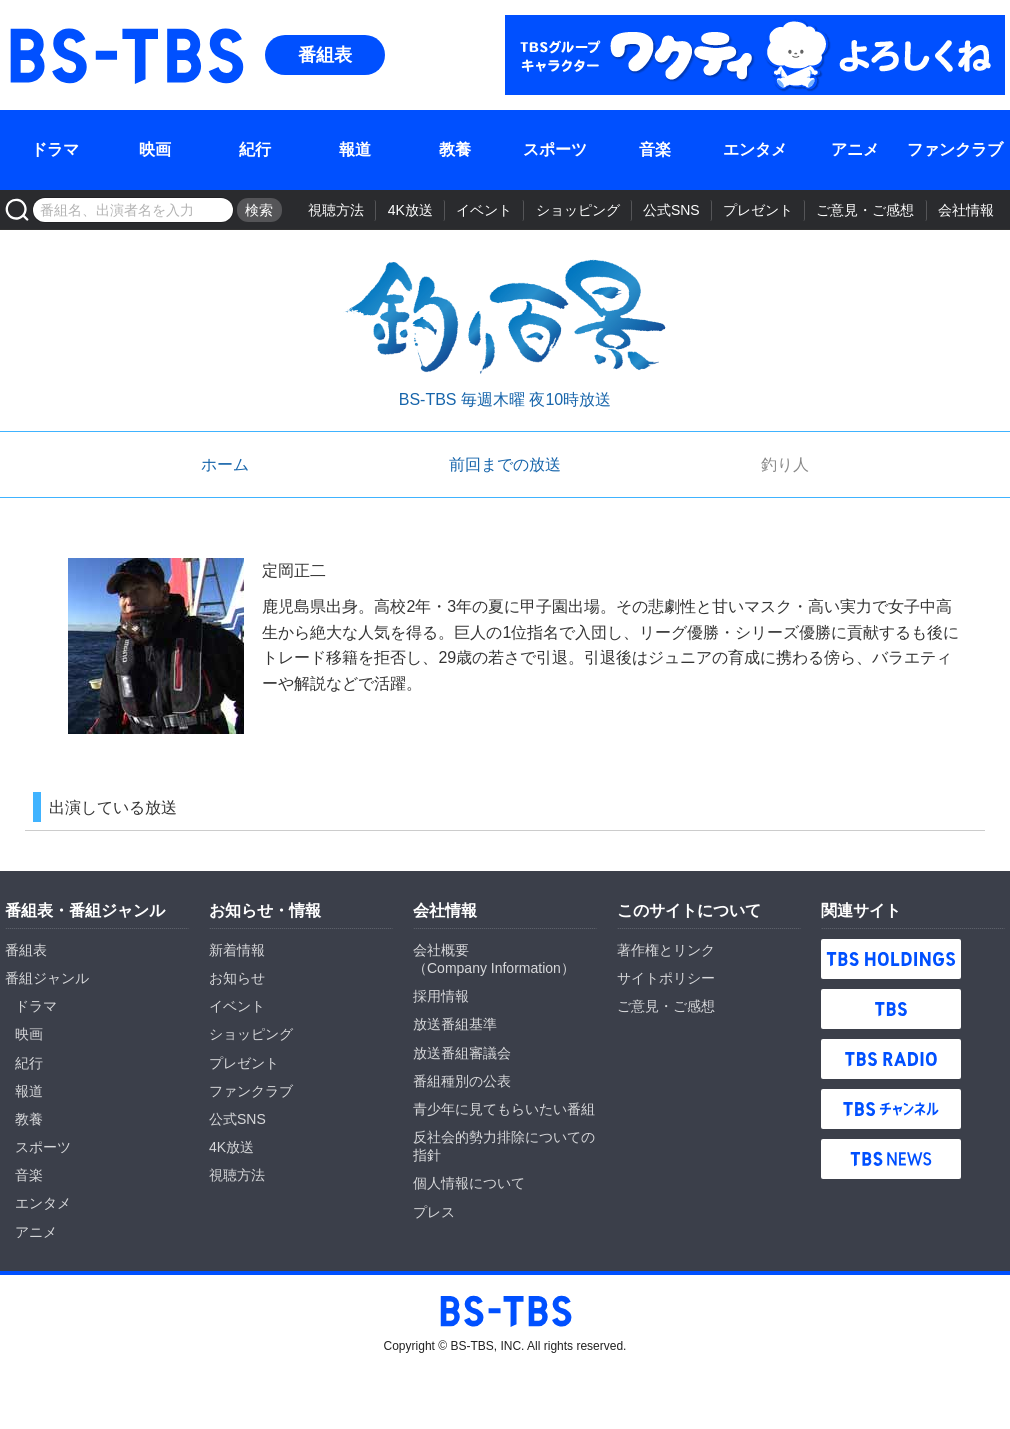 The width and height of the screenshot is (1010, 1429). I want to click on 個人情報について, so click(469, 1183).